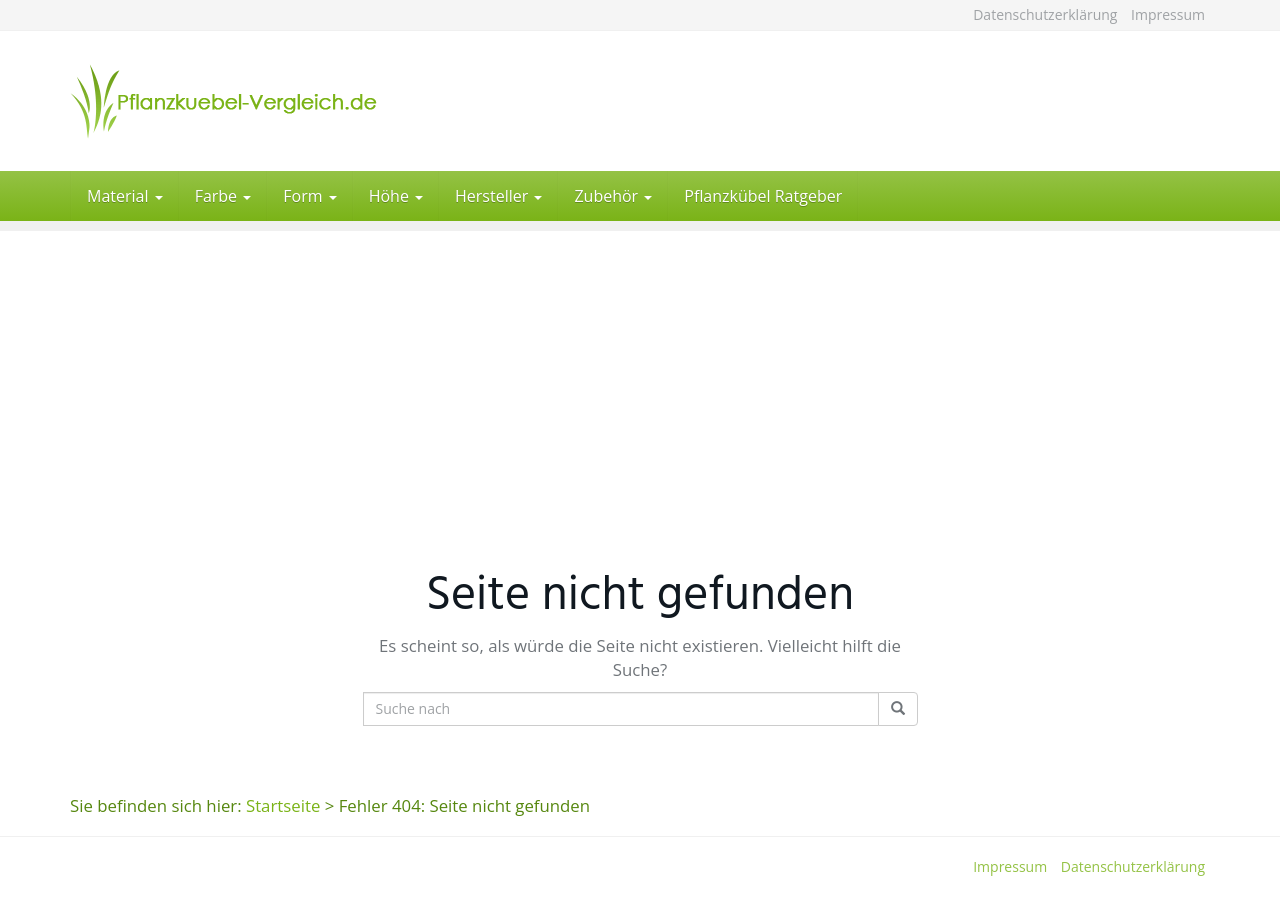 This screenshot has width=1280, height=897. I want to click on Form, so click(309, 196).